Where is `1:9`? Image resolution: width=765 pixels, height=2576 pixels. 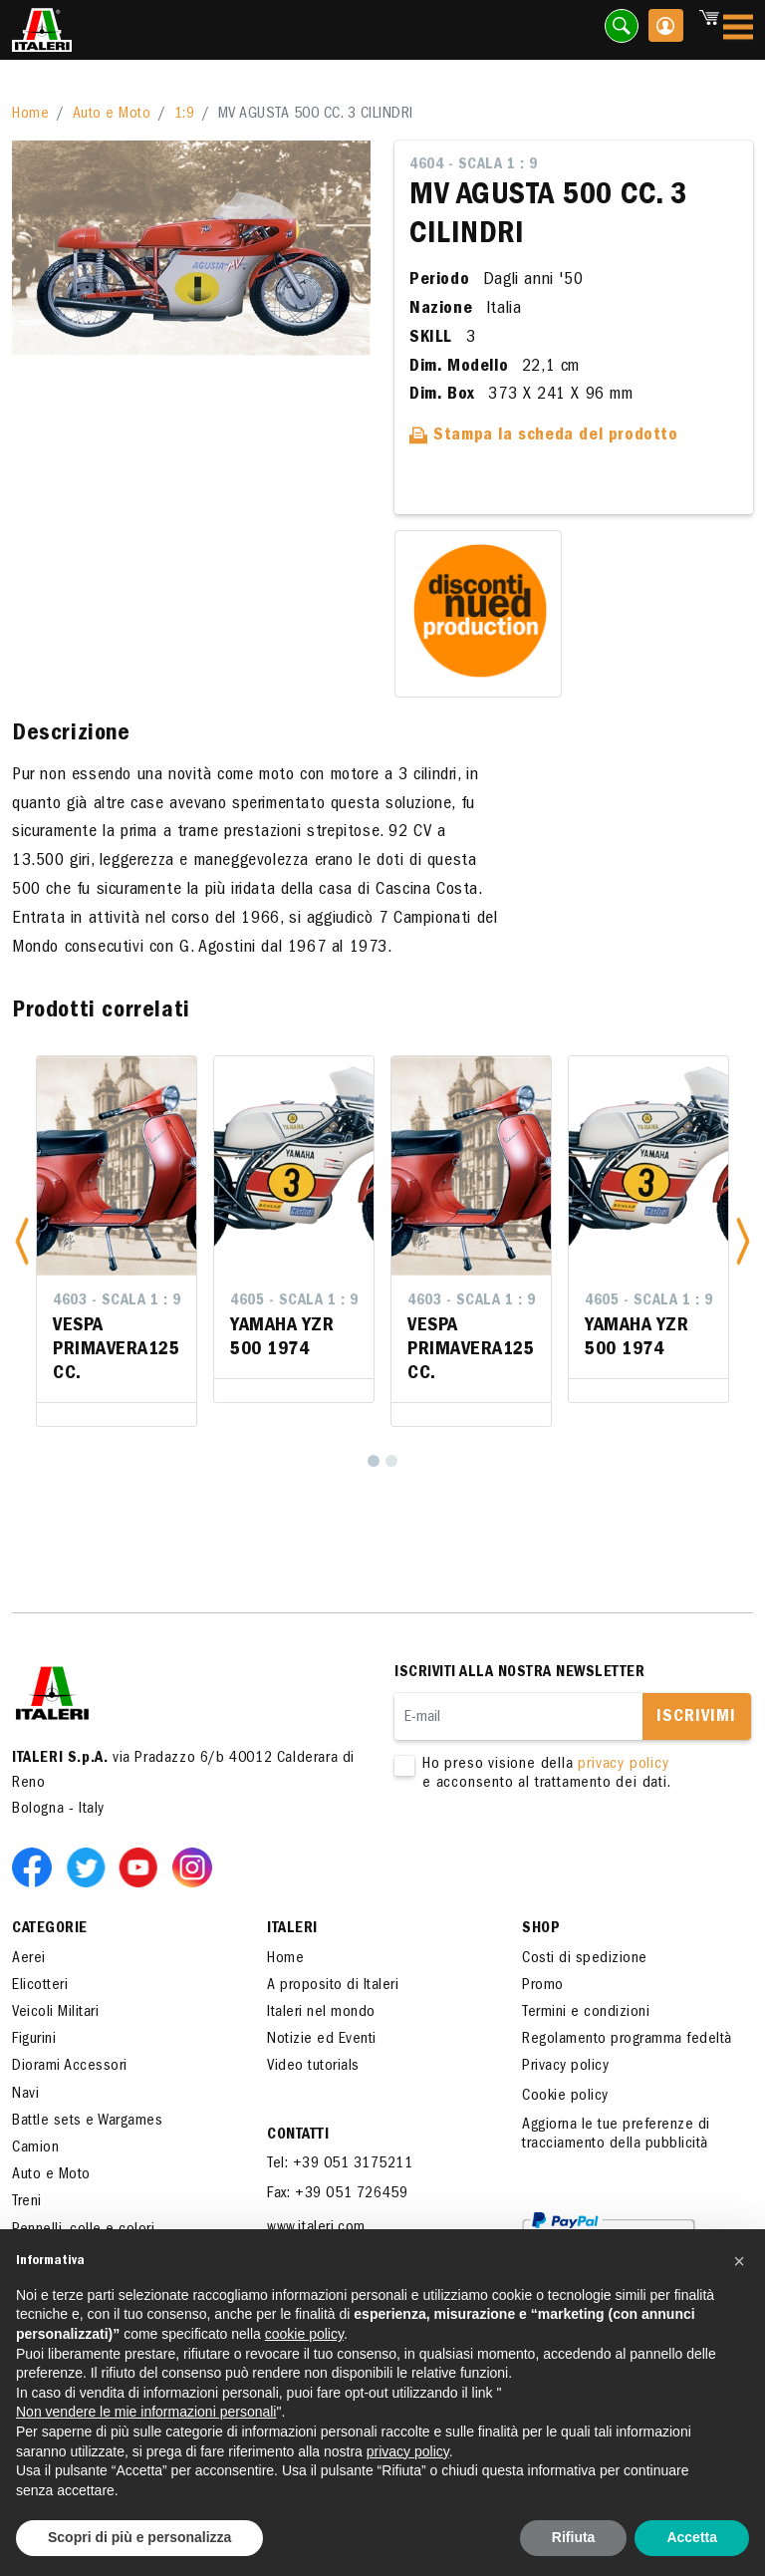
1:9 is located at coordinates (184, 115).